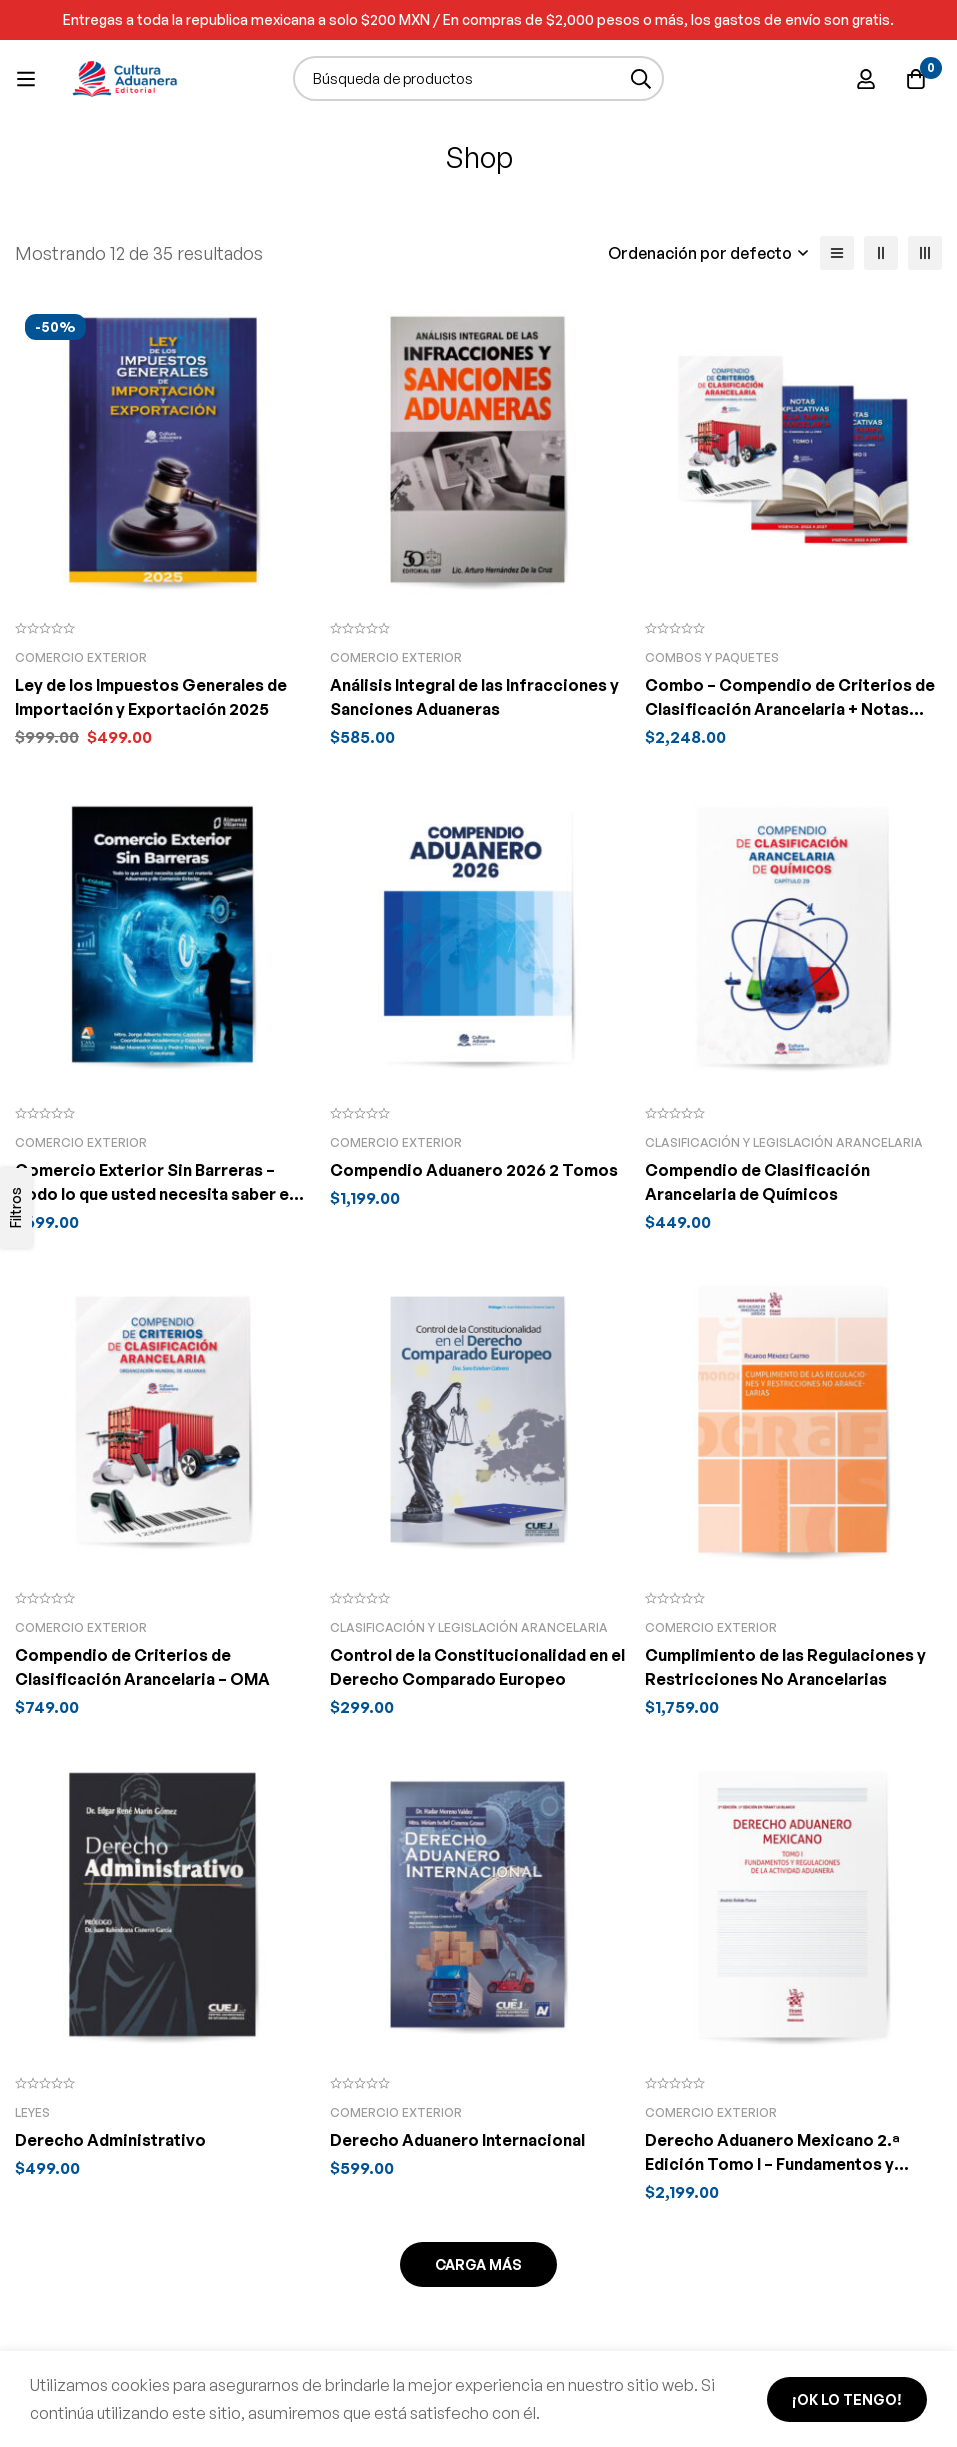  Describe the element at coordinates (110, 2140) in the screenshot. I see `Derecho Administrativo` at that location.